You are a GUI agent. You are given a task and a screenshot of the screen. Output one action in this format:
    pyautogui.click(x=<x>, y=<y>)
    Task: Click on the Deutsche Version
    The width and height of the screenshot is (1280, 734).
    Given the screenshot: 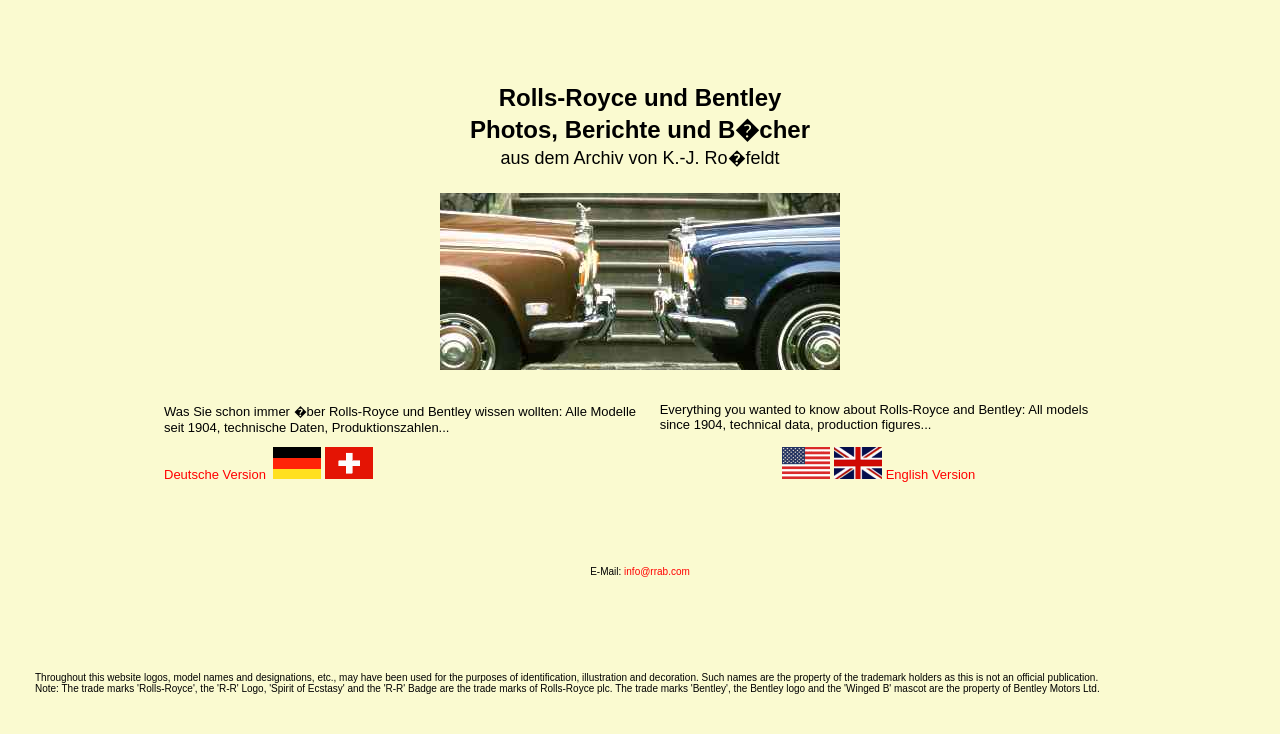 What is the action you would take?
    pyautogui.click(x=218, y=468)
    